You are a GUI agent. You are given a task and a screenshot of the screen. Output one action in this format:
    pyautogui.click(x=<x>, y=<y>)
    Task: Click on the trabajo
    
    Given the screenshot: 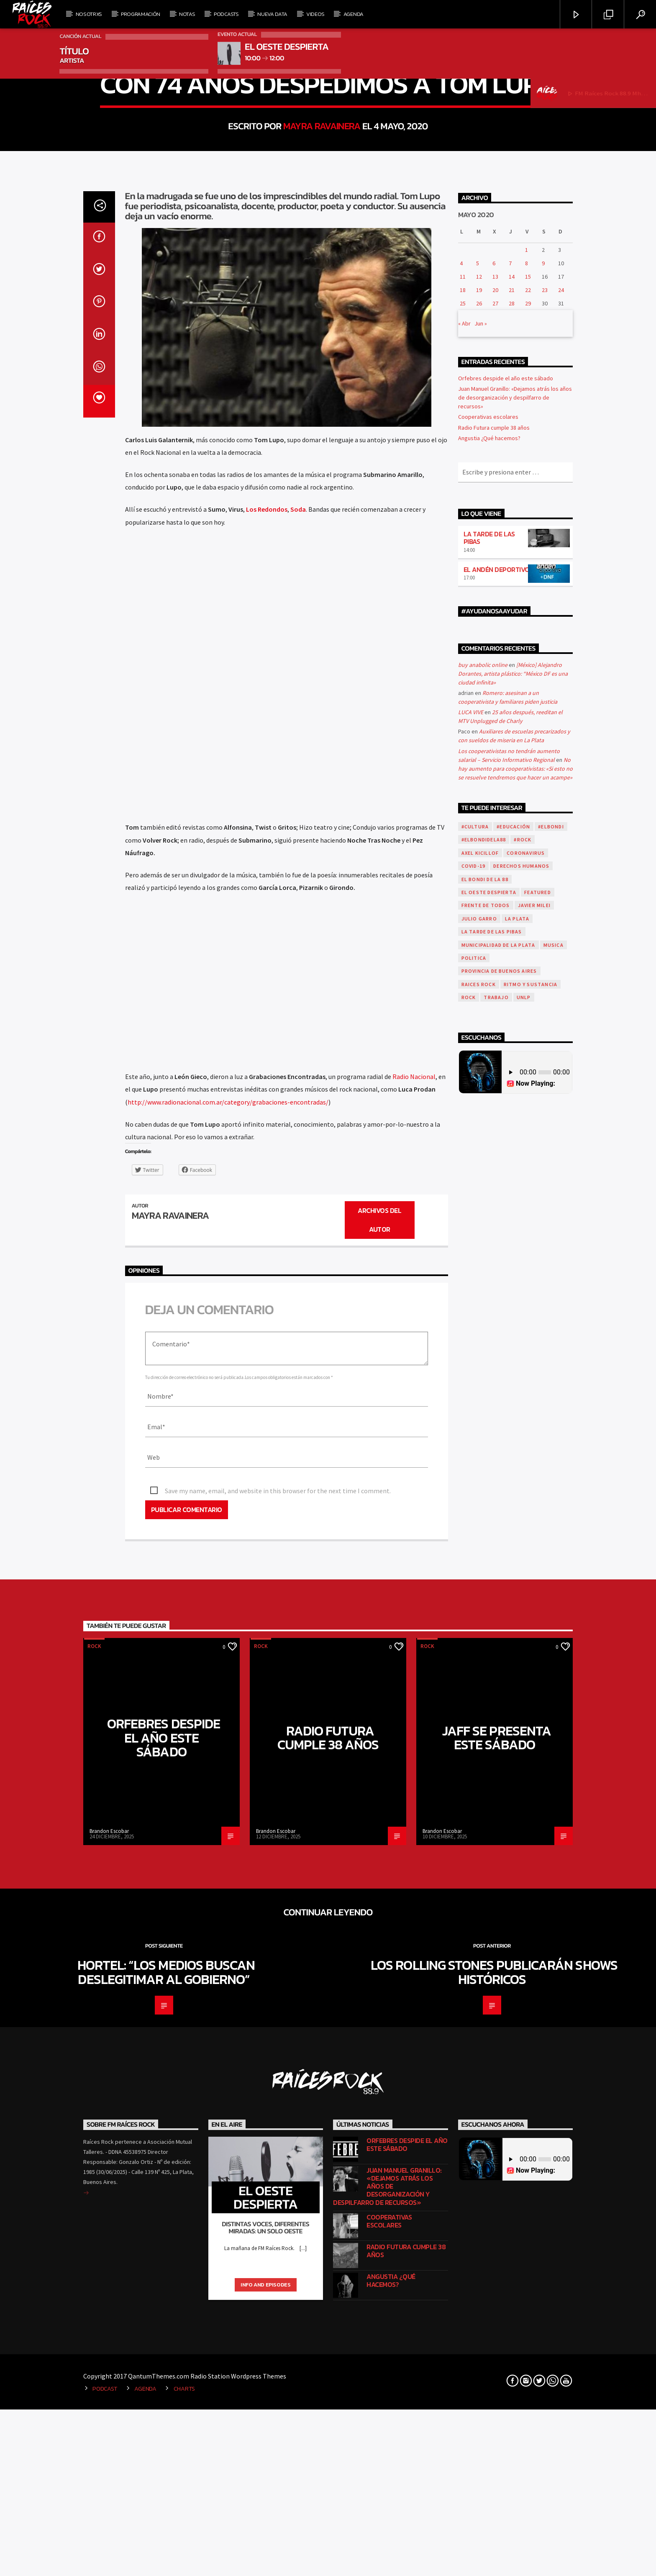 What is the action you would take?
    pyautogui.click(x=496, y=1584)
    